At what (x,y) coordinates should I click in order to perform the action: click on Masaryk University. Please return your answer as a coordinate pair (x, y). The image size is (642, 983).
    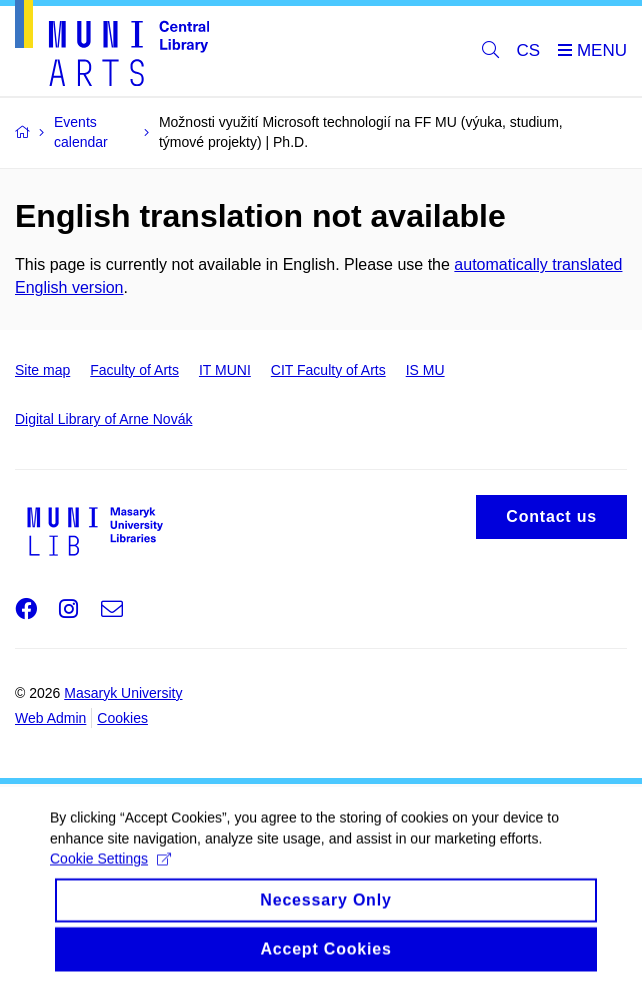
    Looking at the image, I should click on (123, 693).